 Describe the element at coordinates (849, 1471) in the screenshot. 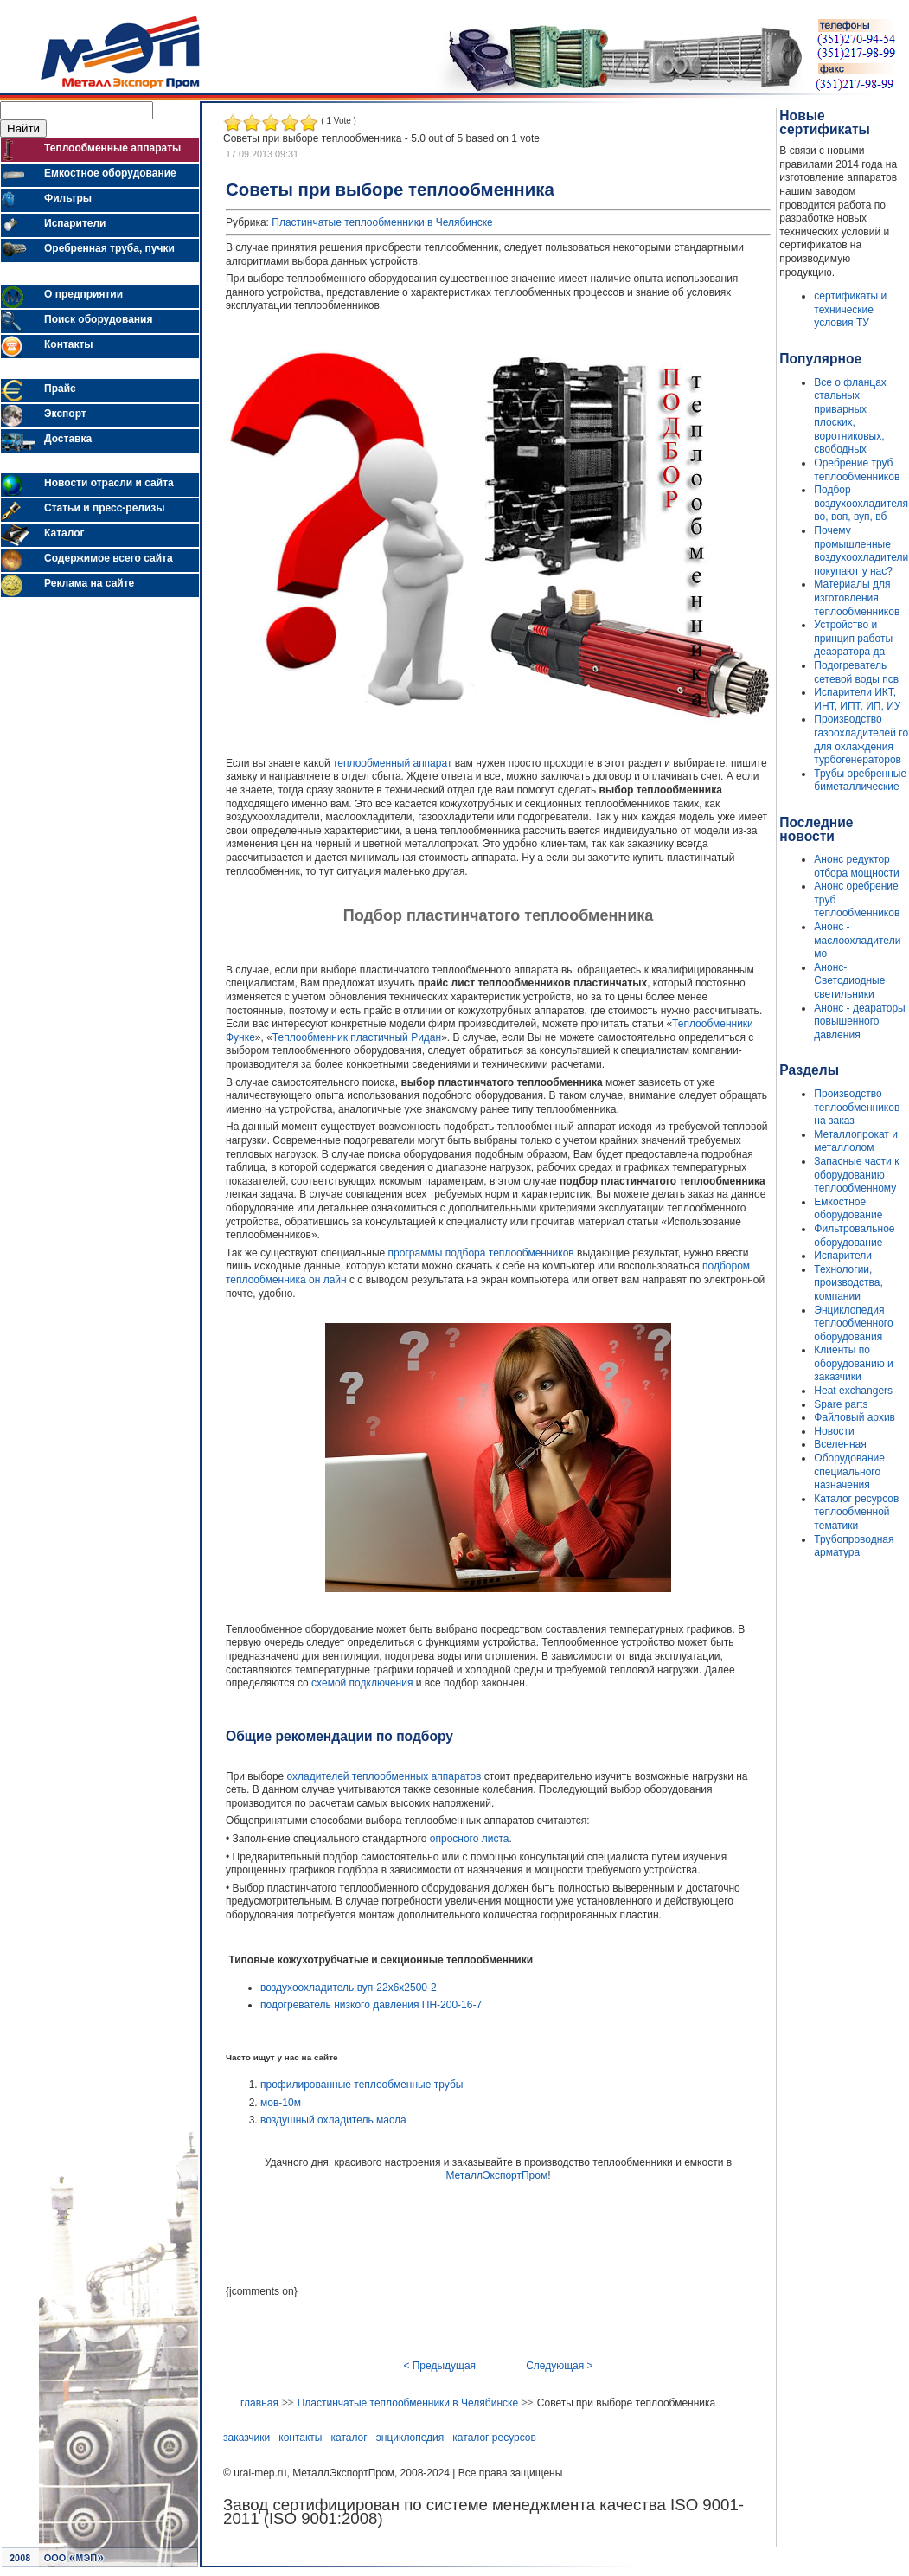

I see `Оборудование специального назначения` at that location.